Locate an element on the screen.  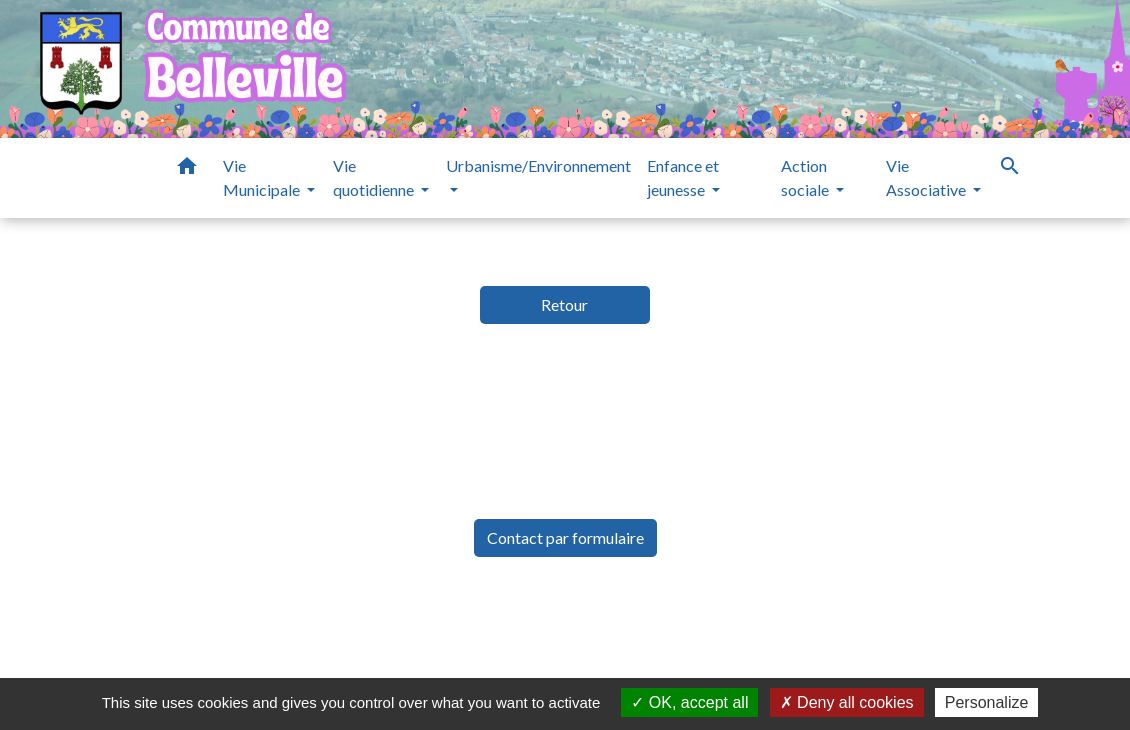
OK, accept all is located at coordinates (689, 702).